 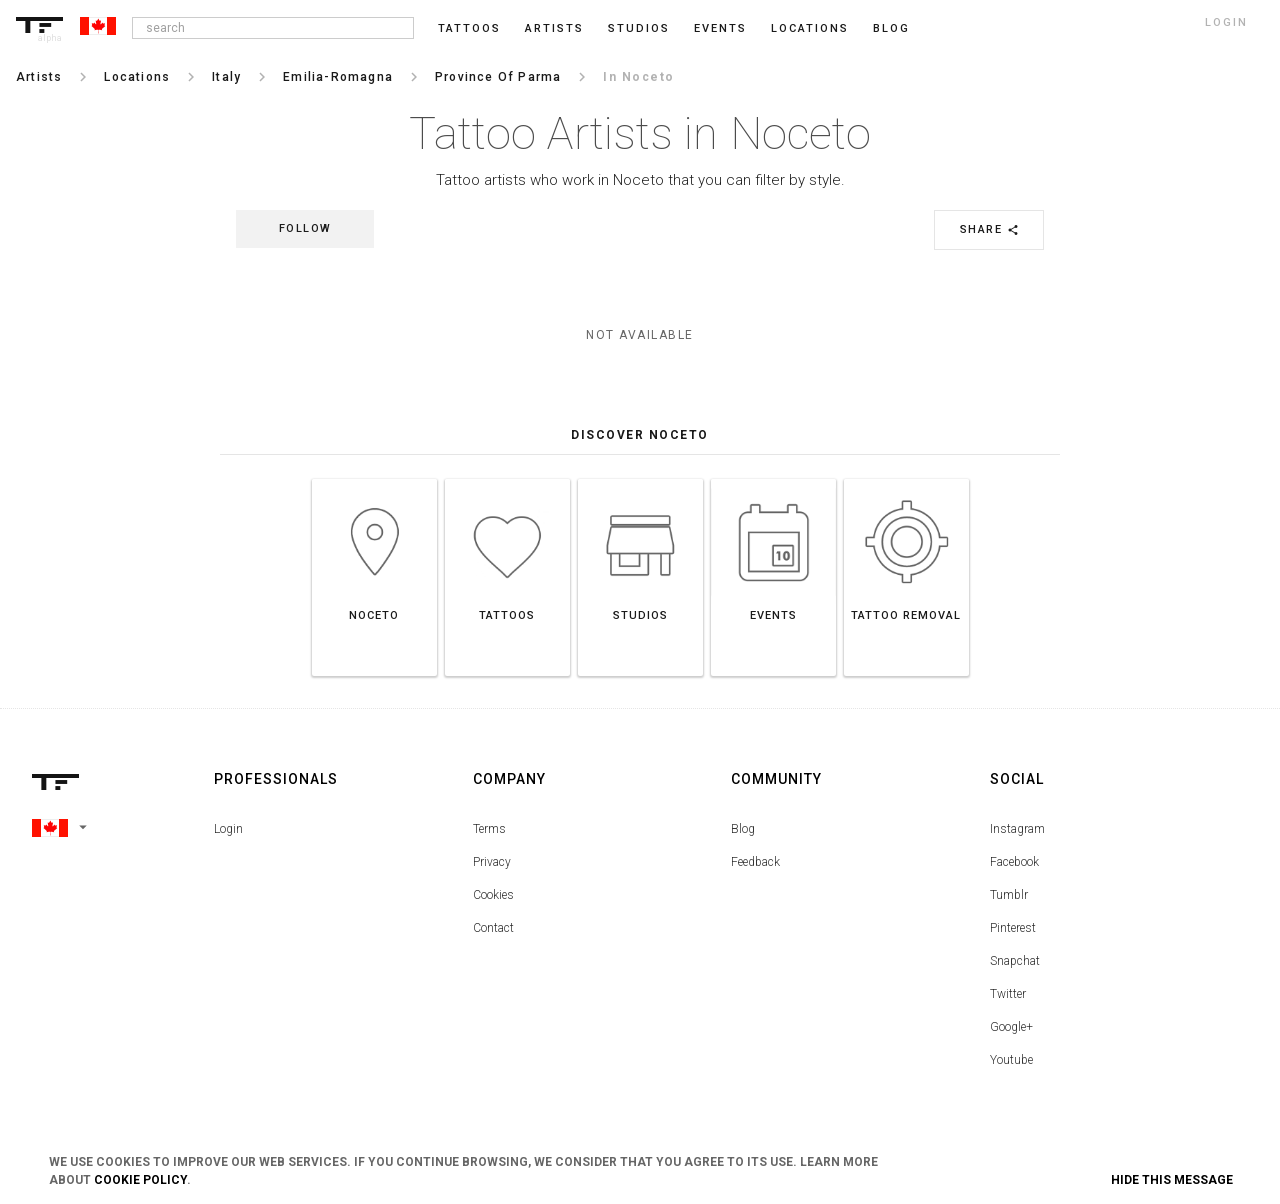 I want to click on Artists, so click(x=554, y=28).